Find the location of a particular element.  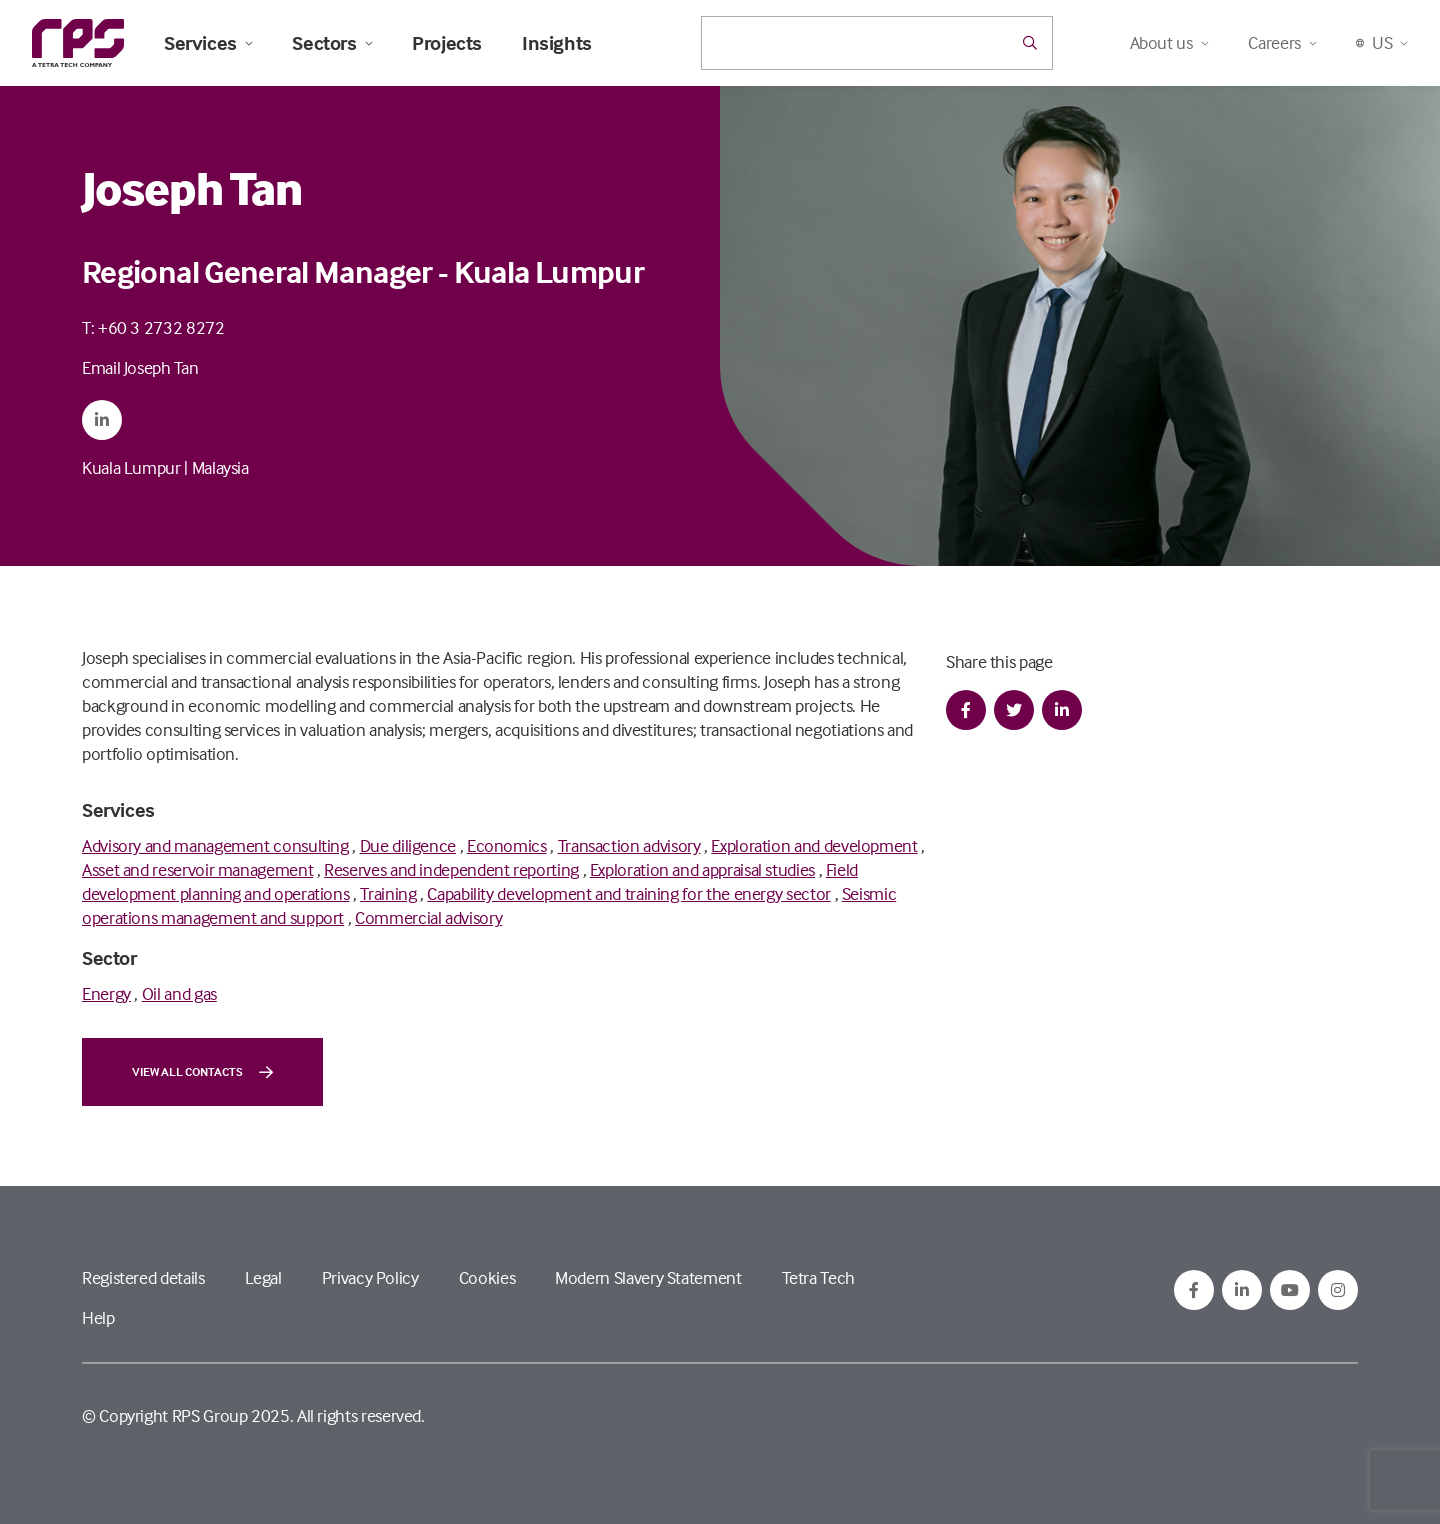

Sectors is located at coordinates (332, 43).